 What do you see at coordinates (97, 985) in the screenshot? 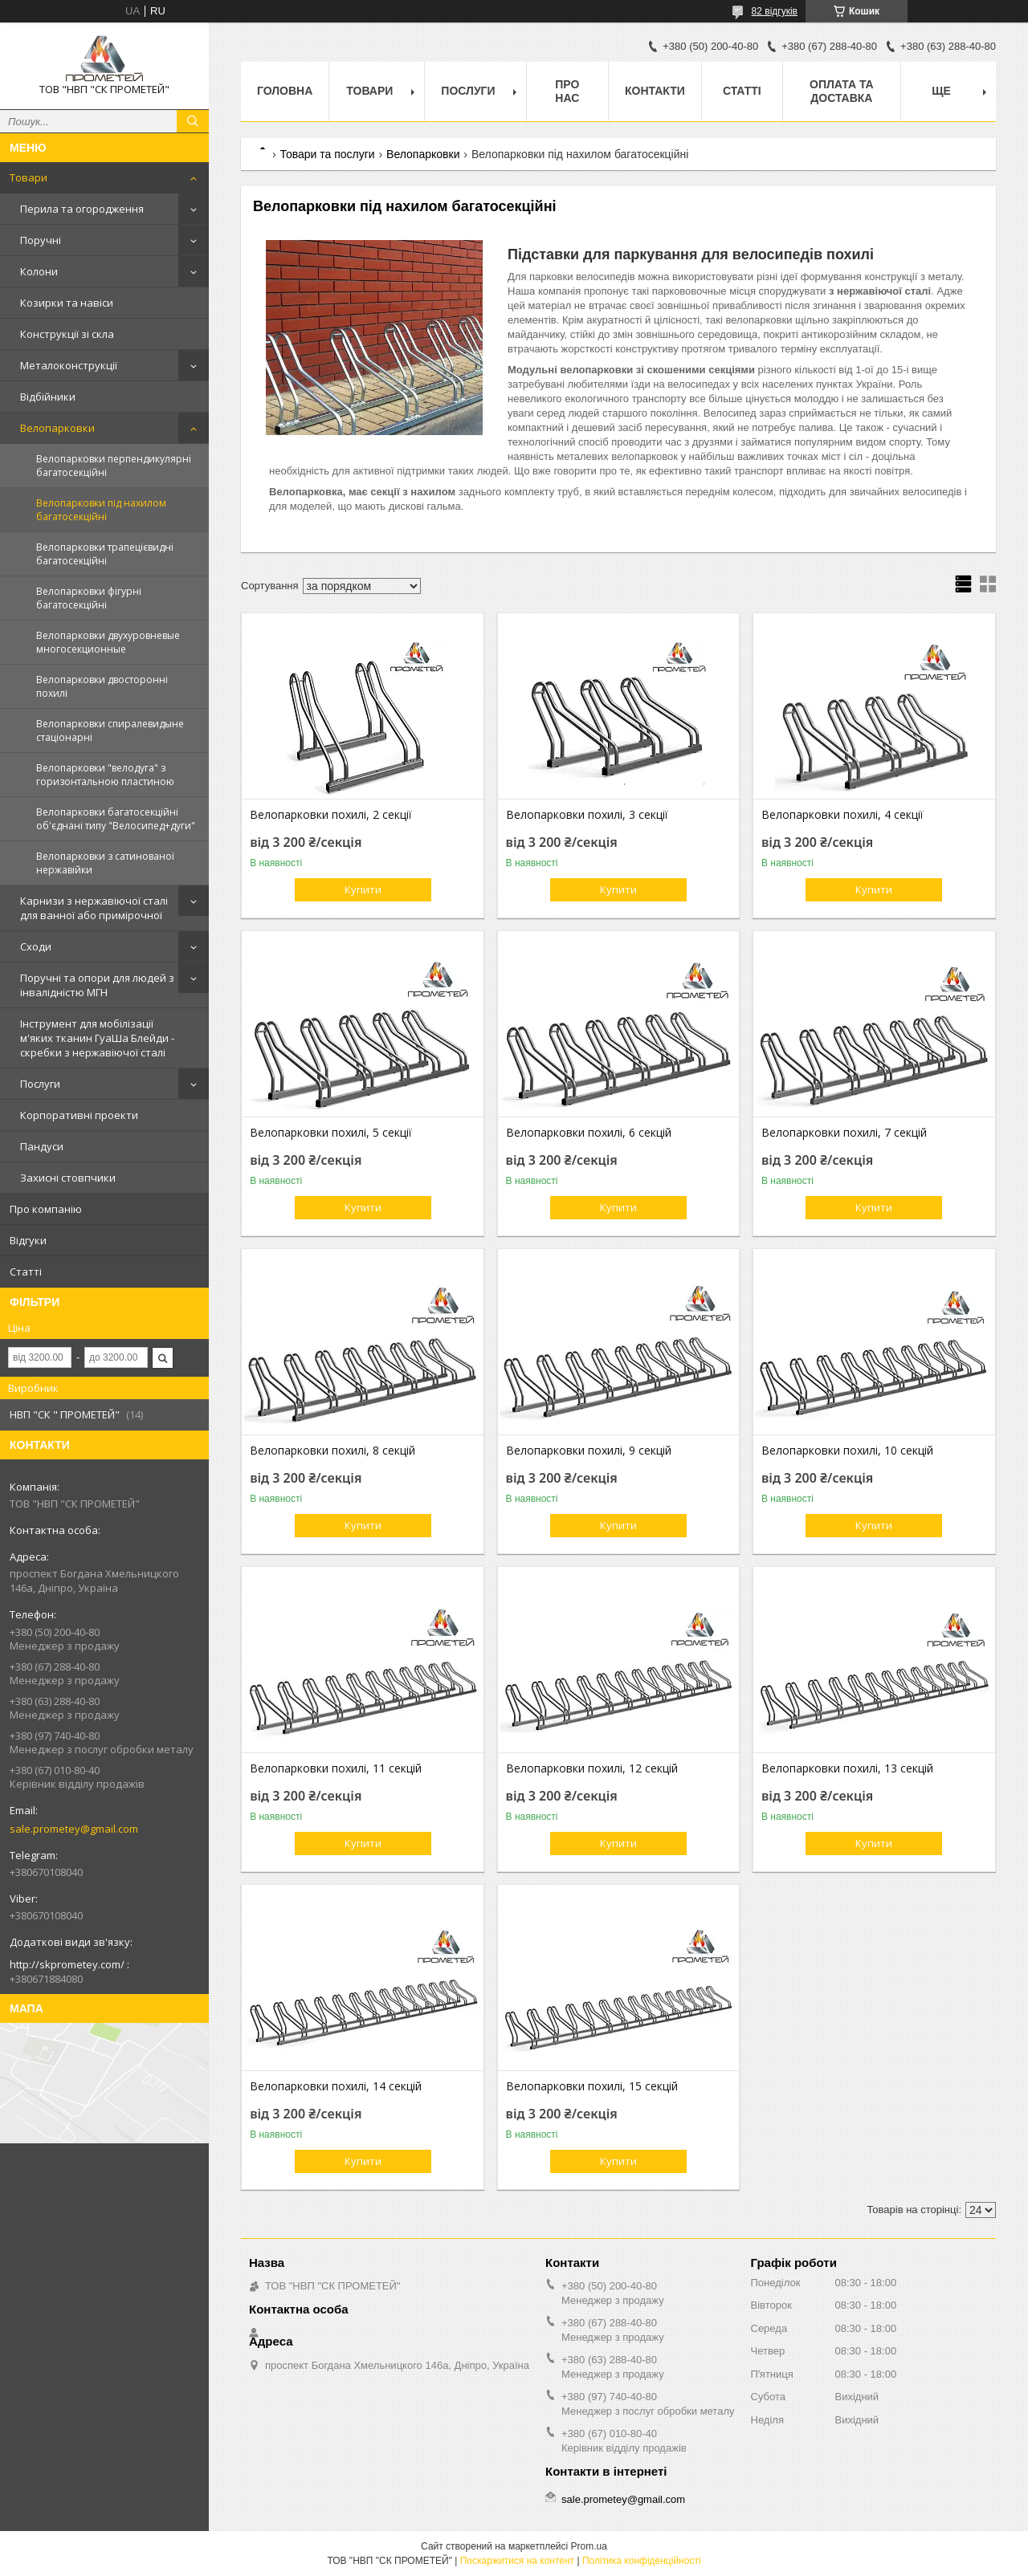
I see `Поручні та опори для людей з інвалідністю МГН` at bounding box center [97, 985].